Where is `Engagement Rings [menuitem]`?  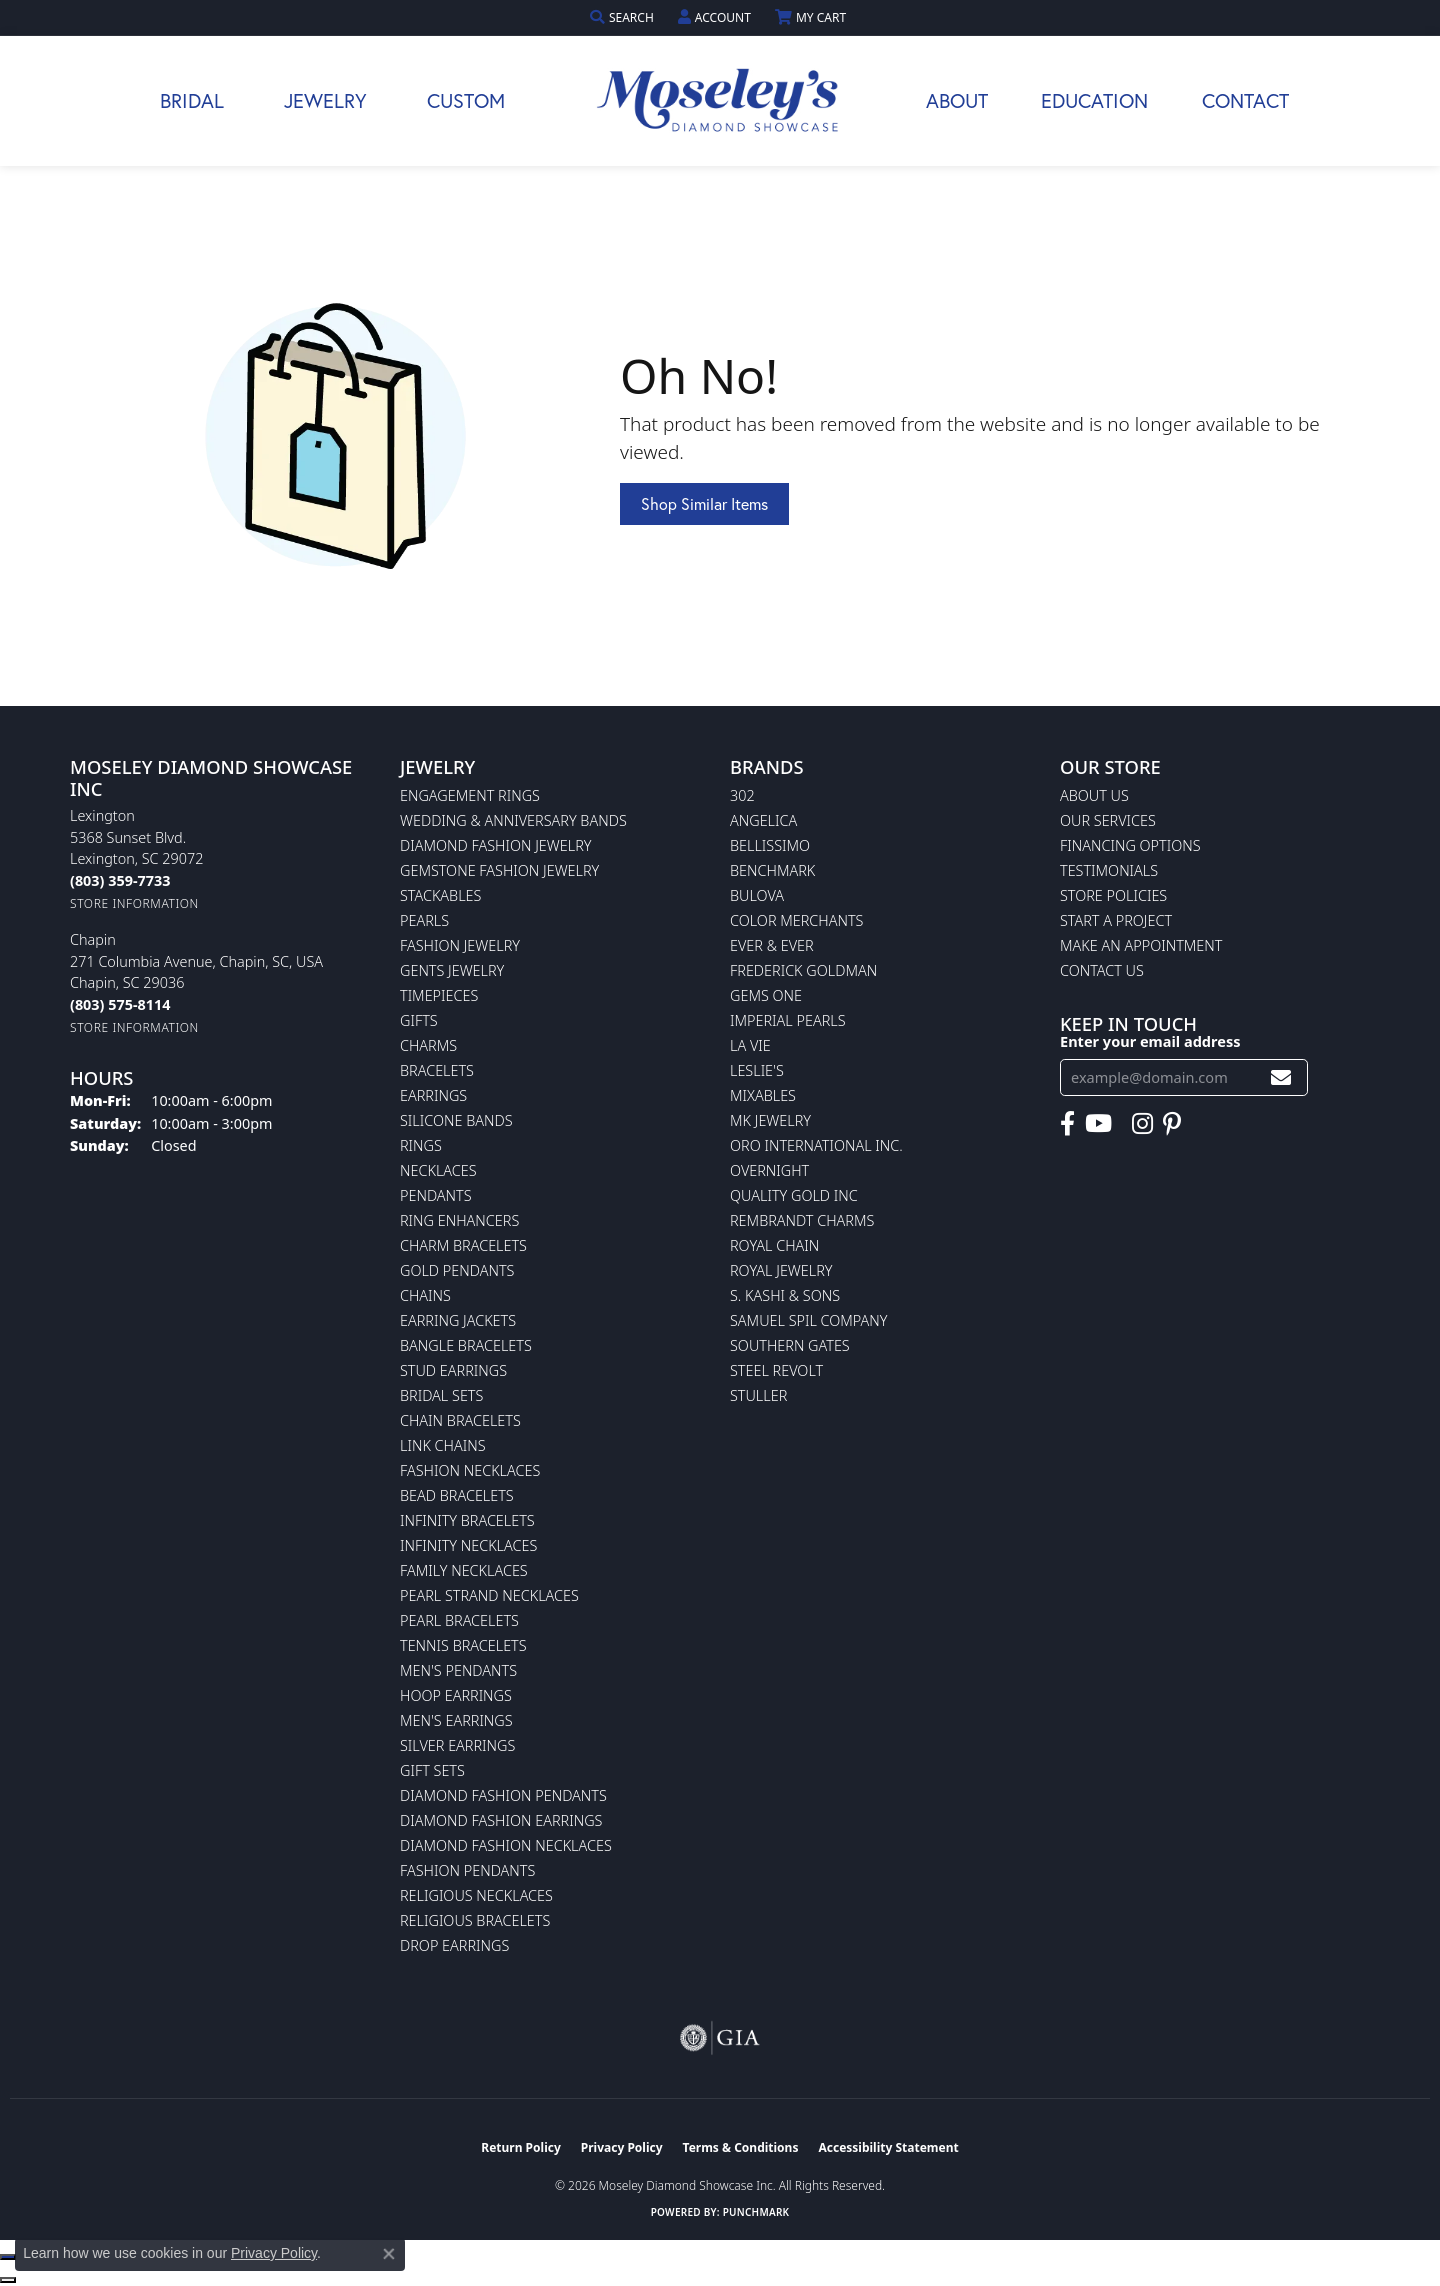
Engagement Rings [menuitem] is located at coordinates (470, 795).